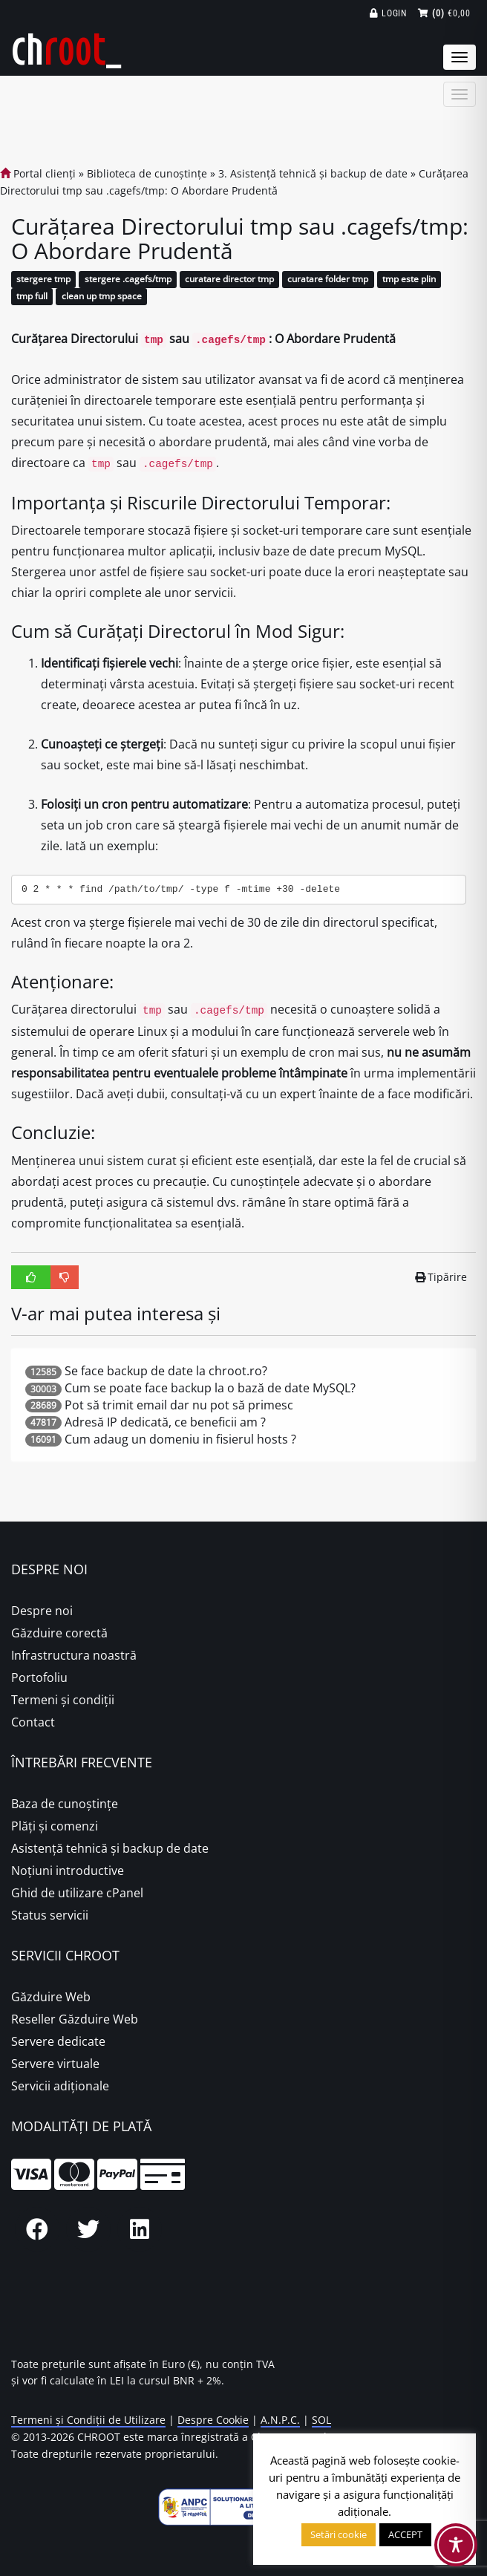 The width and height of the screenshot is (487, 2576). Describe the element at coordinates (88, 2420) in the screenshot. I see `Termeni și Condiții de Utilizare` at that location.